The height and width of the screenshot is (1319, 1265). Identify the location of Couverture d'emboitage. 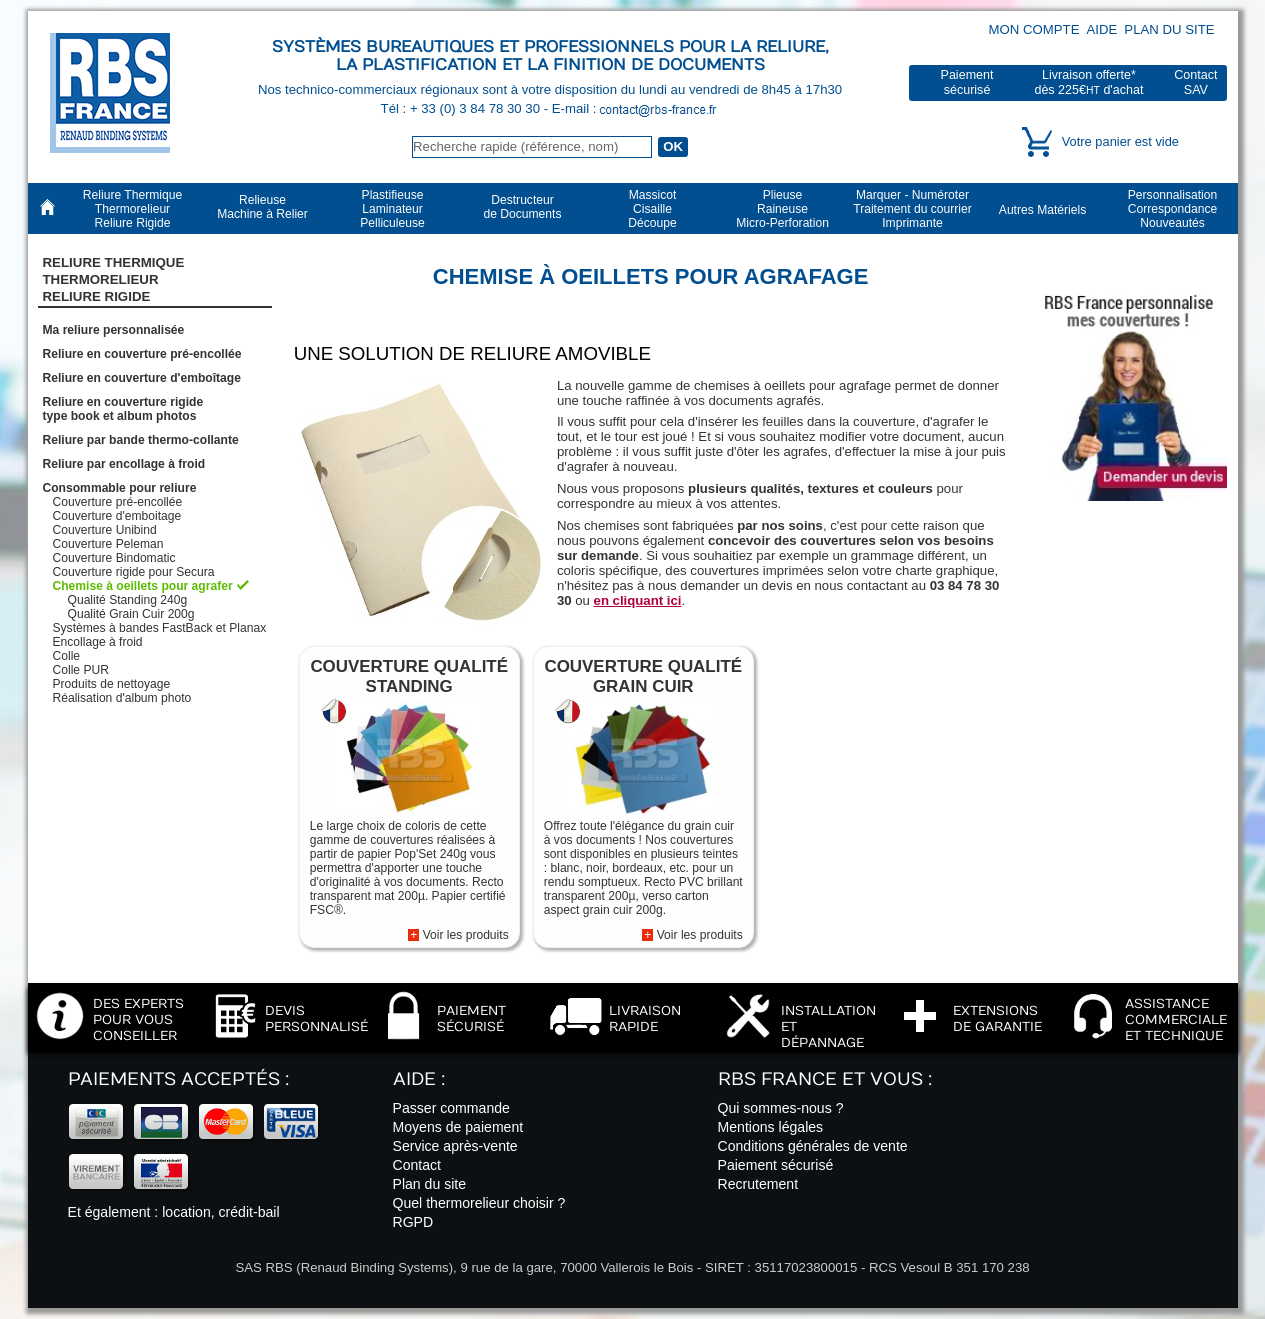
(117, 516).